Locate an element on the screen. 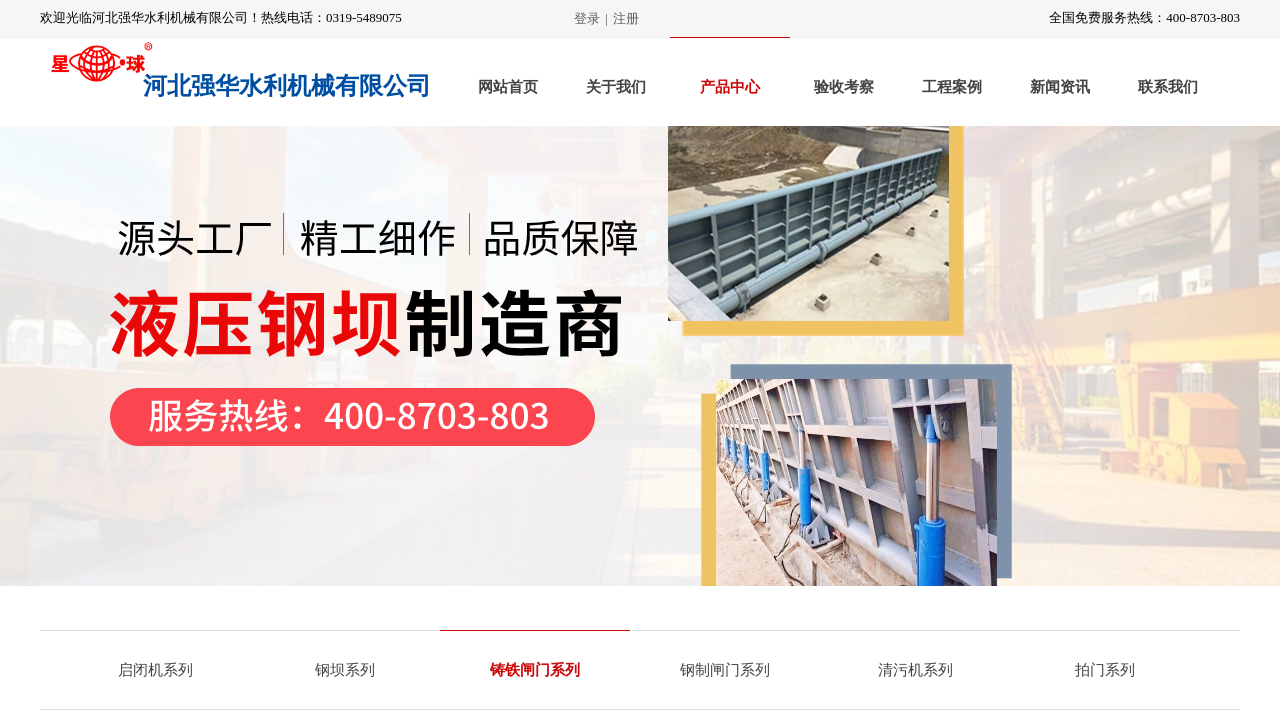 This screenshot has height=720, width=1280. 验收考察 is located at coordinates (844, 87).